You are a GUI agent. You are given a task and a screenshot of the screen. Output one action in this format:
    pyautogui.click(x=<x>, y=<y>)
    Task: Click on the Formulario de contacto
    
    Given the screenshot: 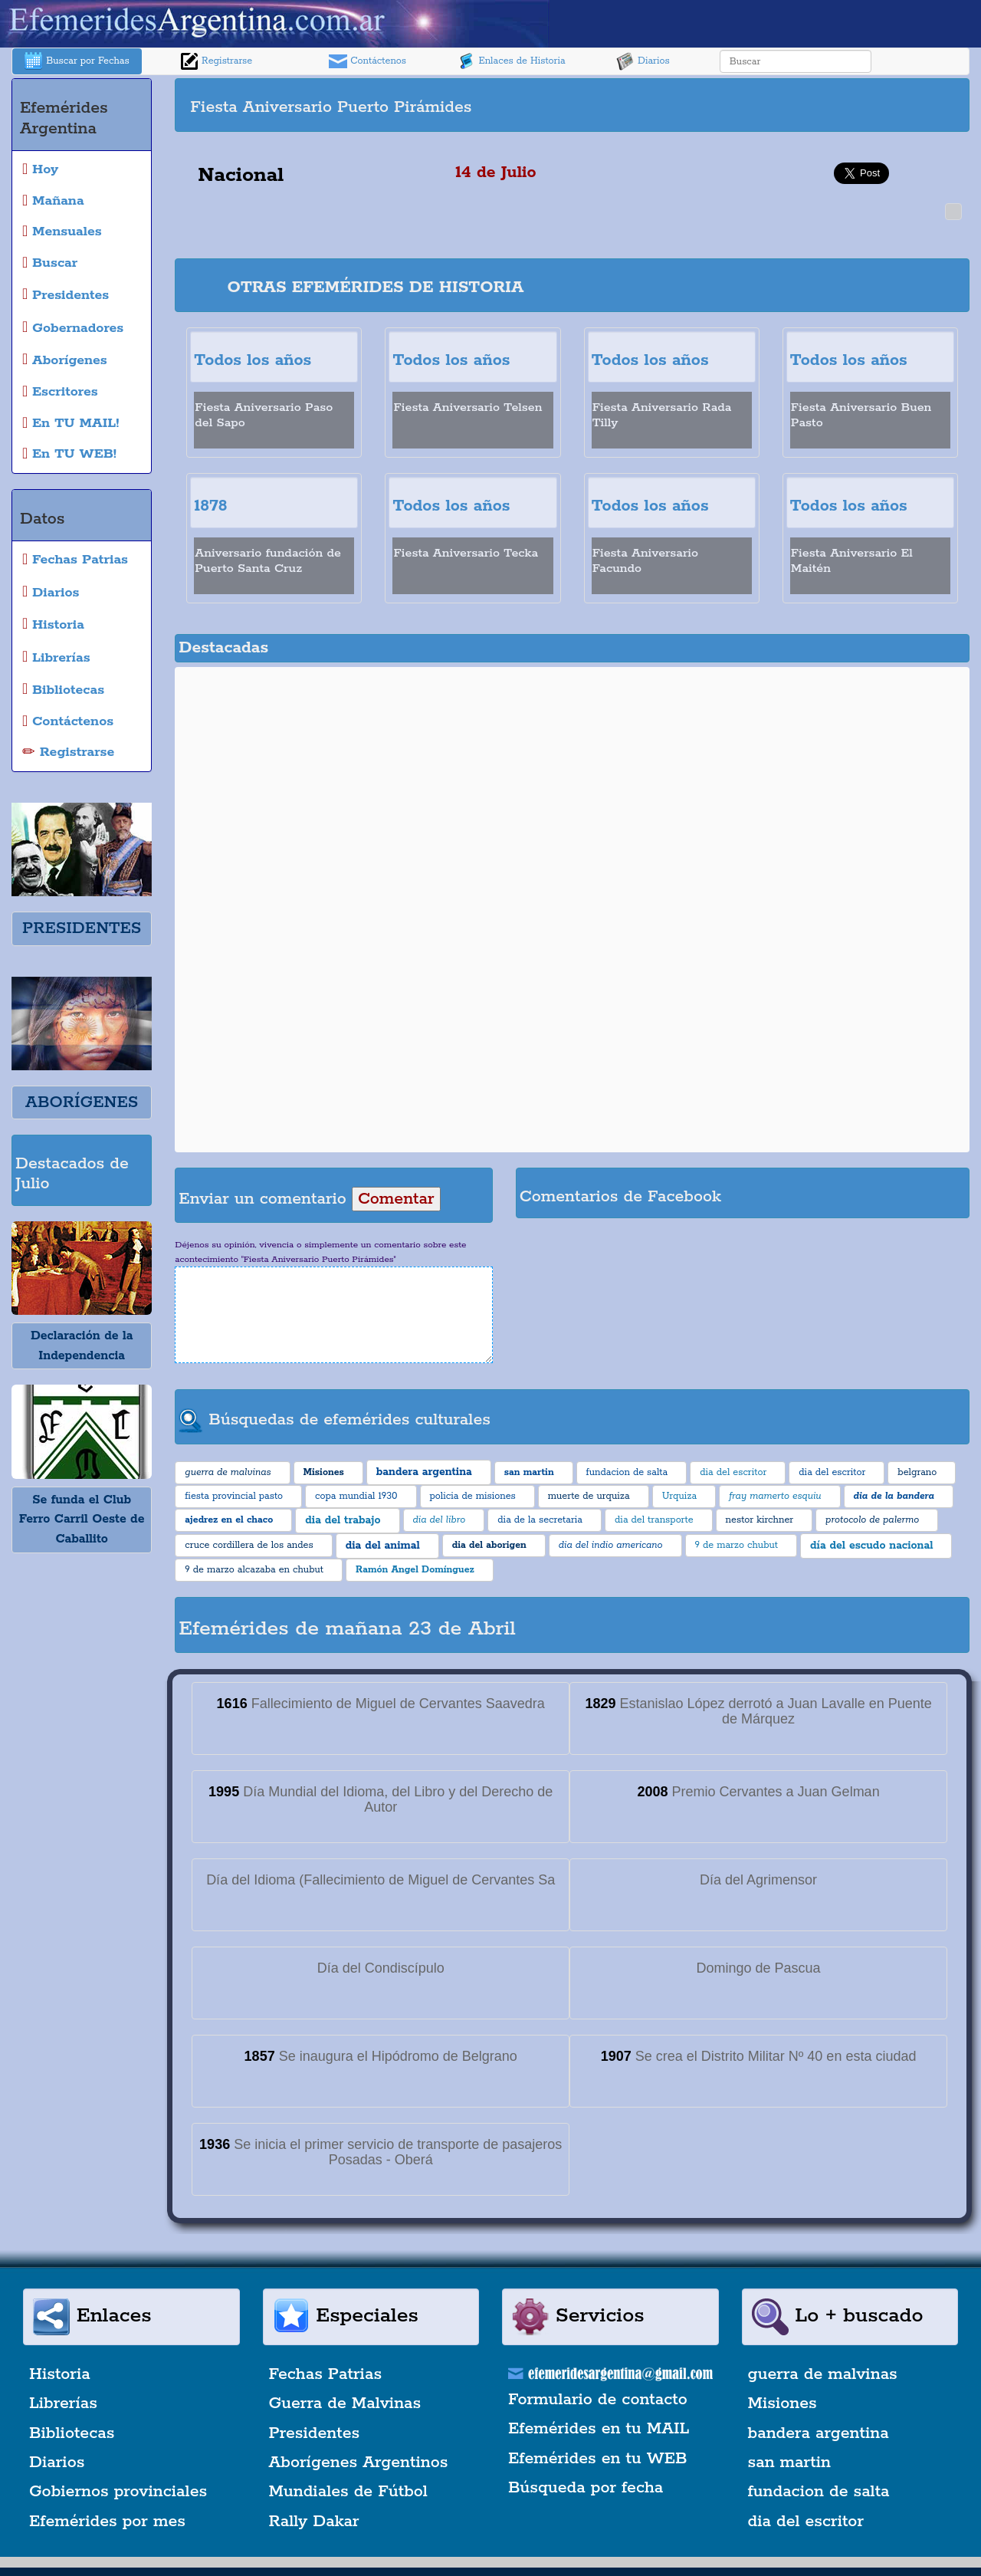 What is the action you would take?
    pyautogui.click(x=597, y=2399)
    